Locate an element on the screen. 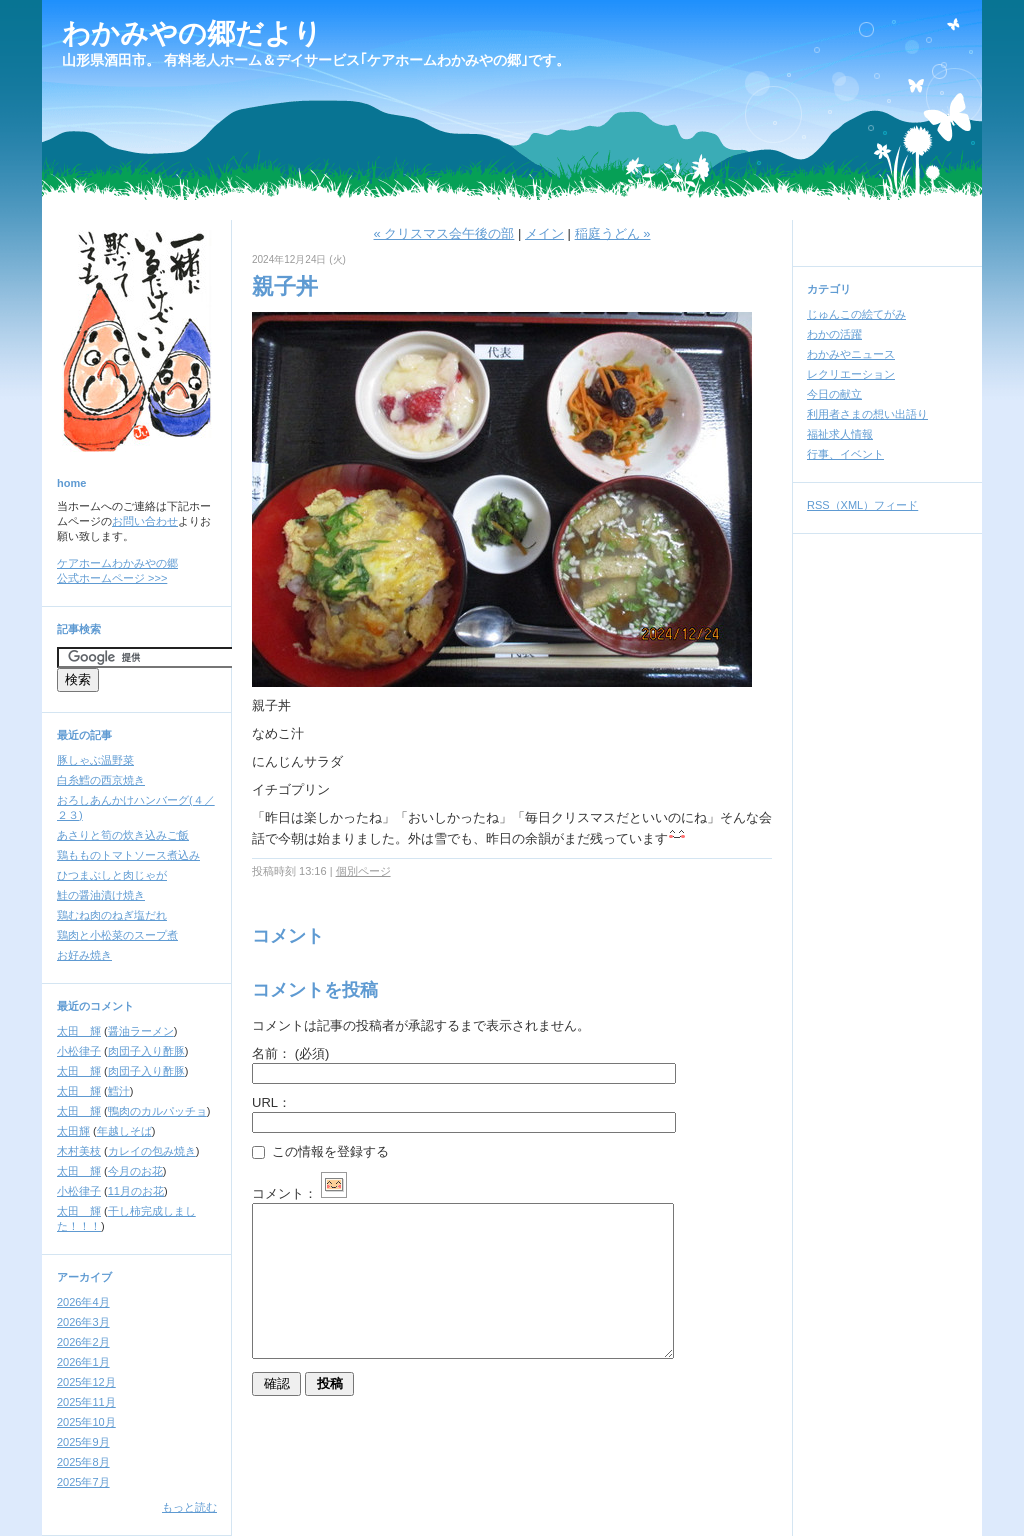 This screenshot has height=1536, width=1024. 2025年8月 is located at coordinates (83, 1462).